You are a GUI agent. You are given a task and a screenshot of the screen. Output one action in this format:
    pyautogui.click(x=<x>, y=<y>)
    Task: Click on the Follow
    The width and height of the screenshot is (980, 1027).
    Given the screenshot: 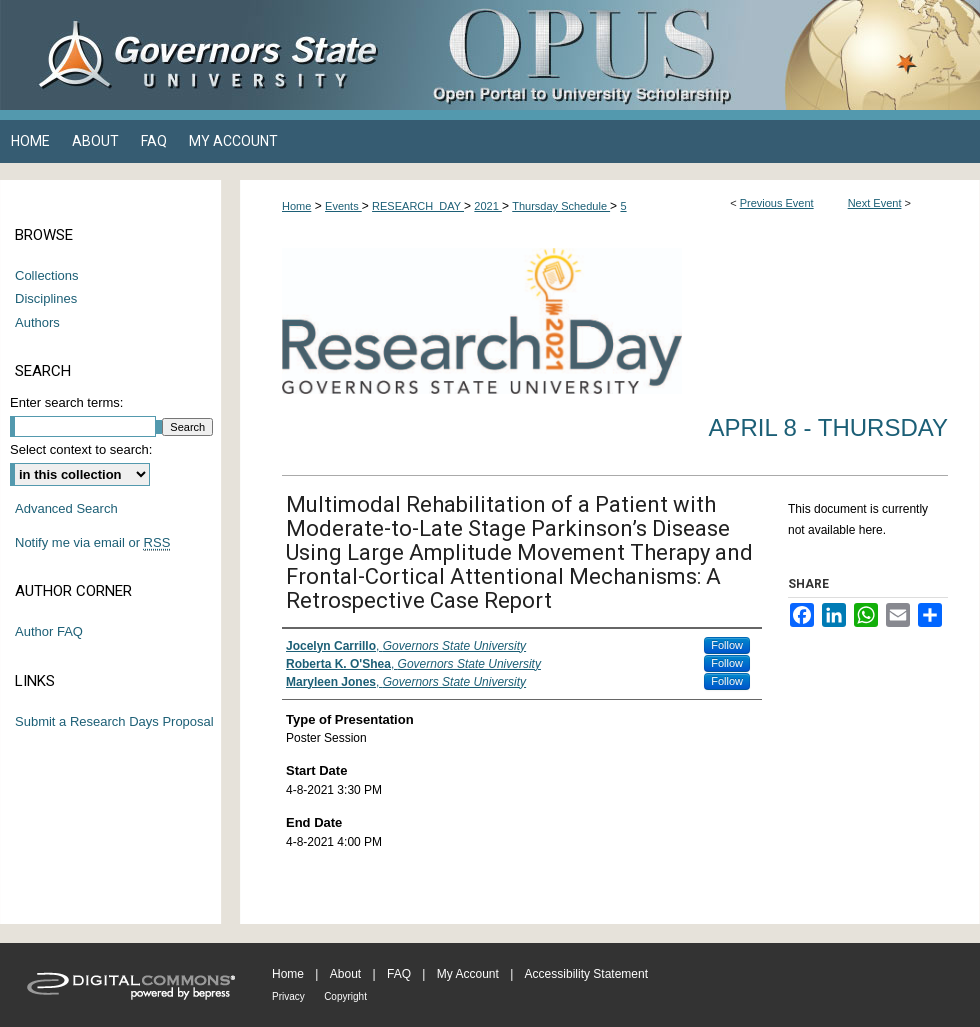 What is the action you would take?
    pyautogui.click(x=727, y=645)
    